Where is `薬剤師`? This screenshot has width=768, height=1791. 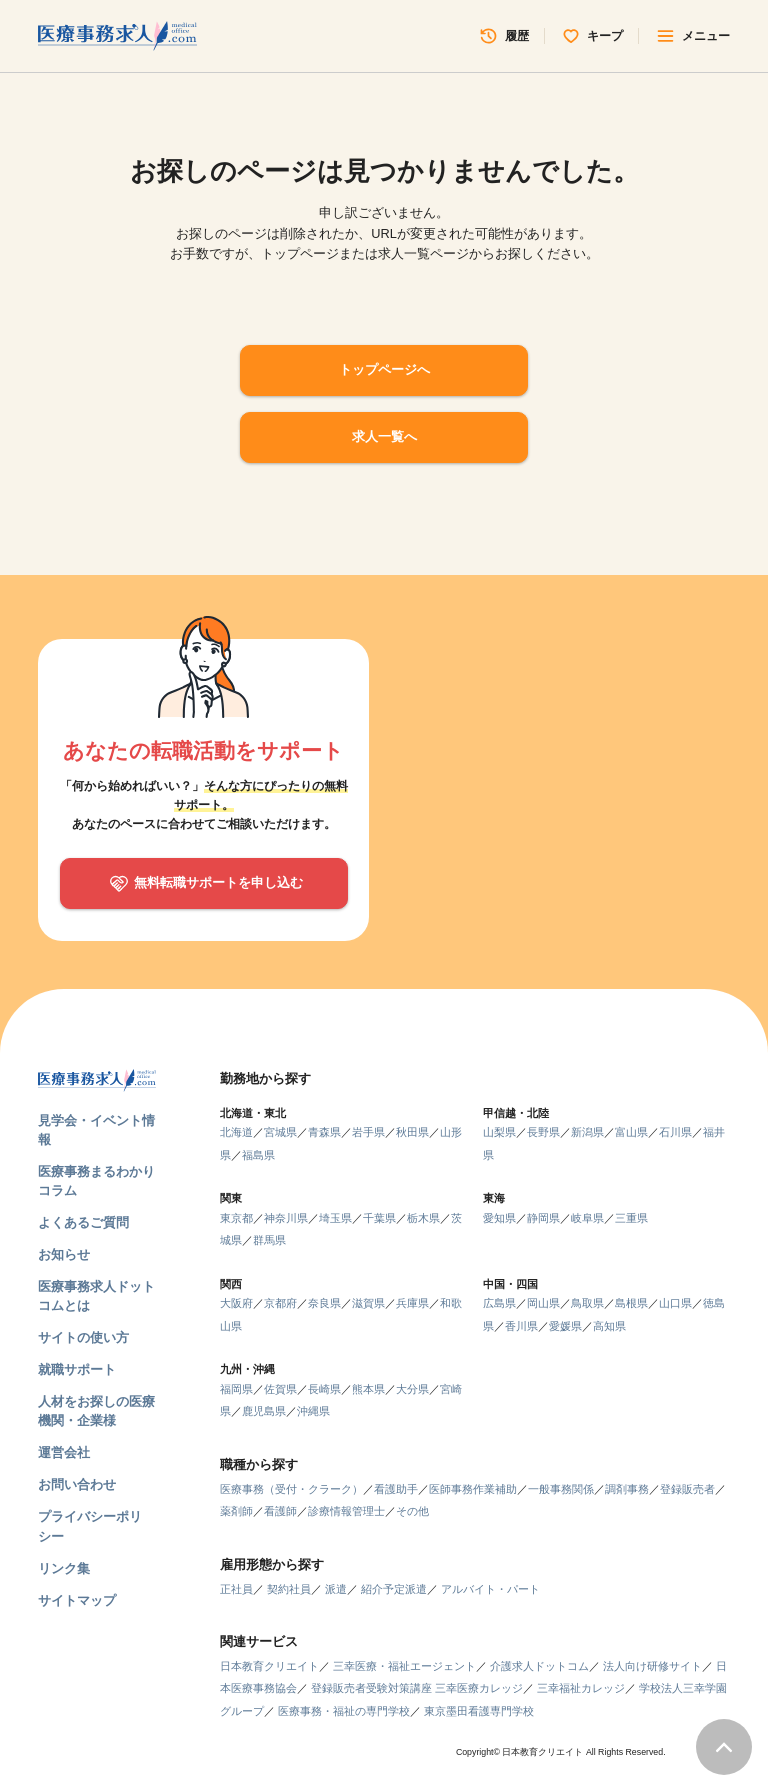 薬剤師 is located at coordinates (236, 1511).